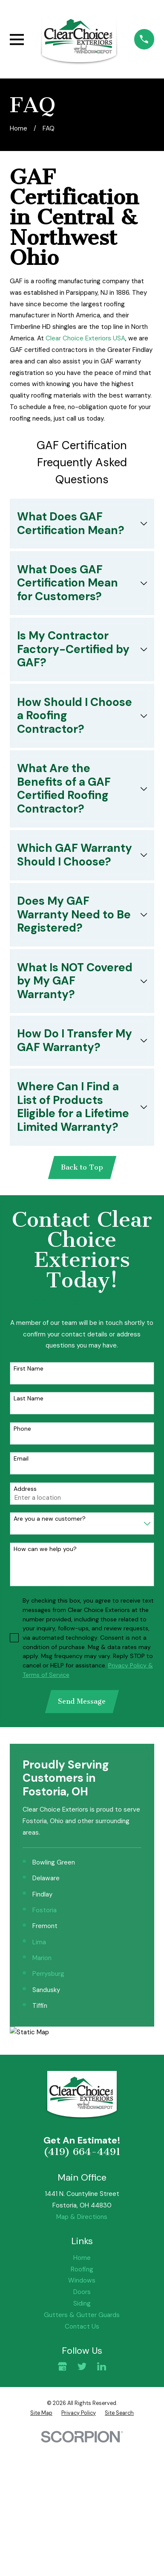 This screenshot has height=2576, width=164. What do you see at coordinates (82, 2258) in the screenshot?
I see `Home` at bounding box center [82, 2258].